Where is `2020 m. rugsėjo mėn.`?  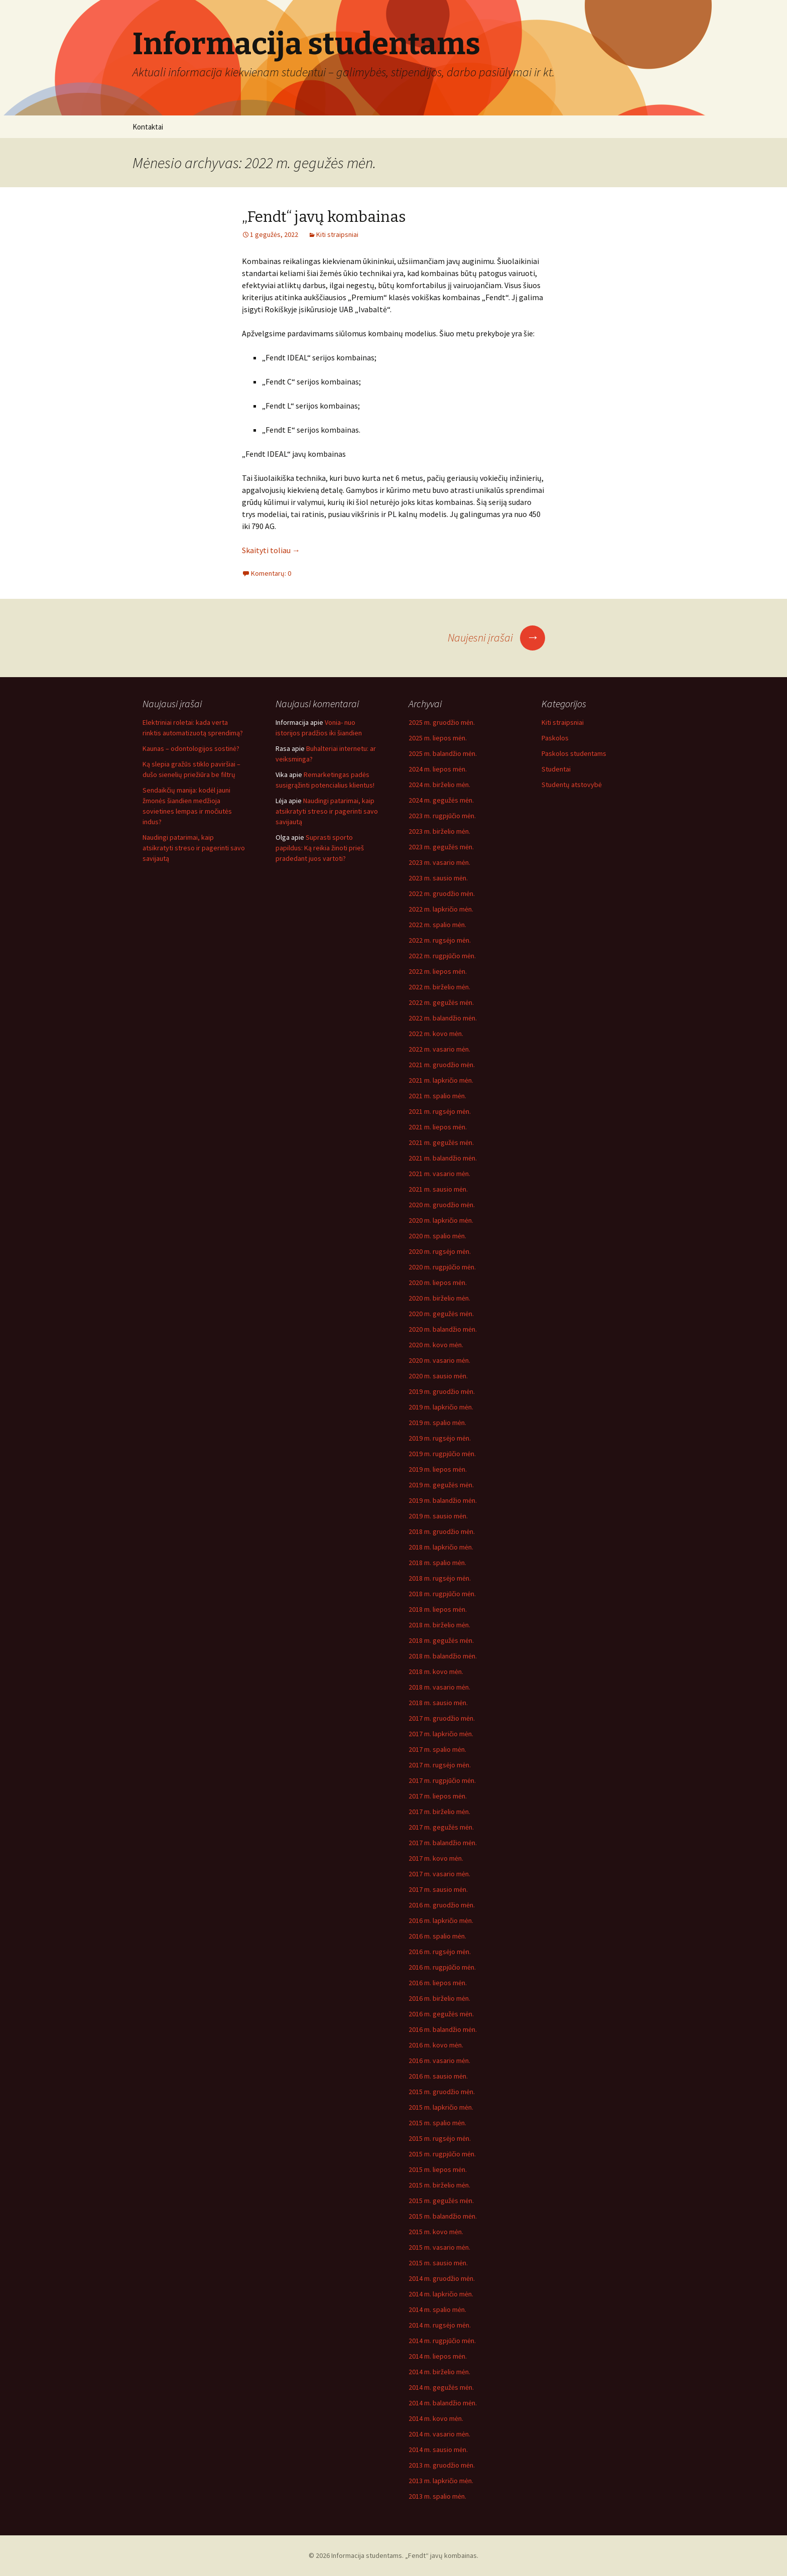
2020 m. rugsėjo mėn. is located at coordinates (440, 1251).